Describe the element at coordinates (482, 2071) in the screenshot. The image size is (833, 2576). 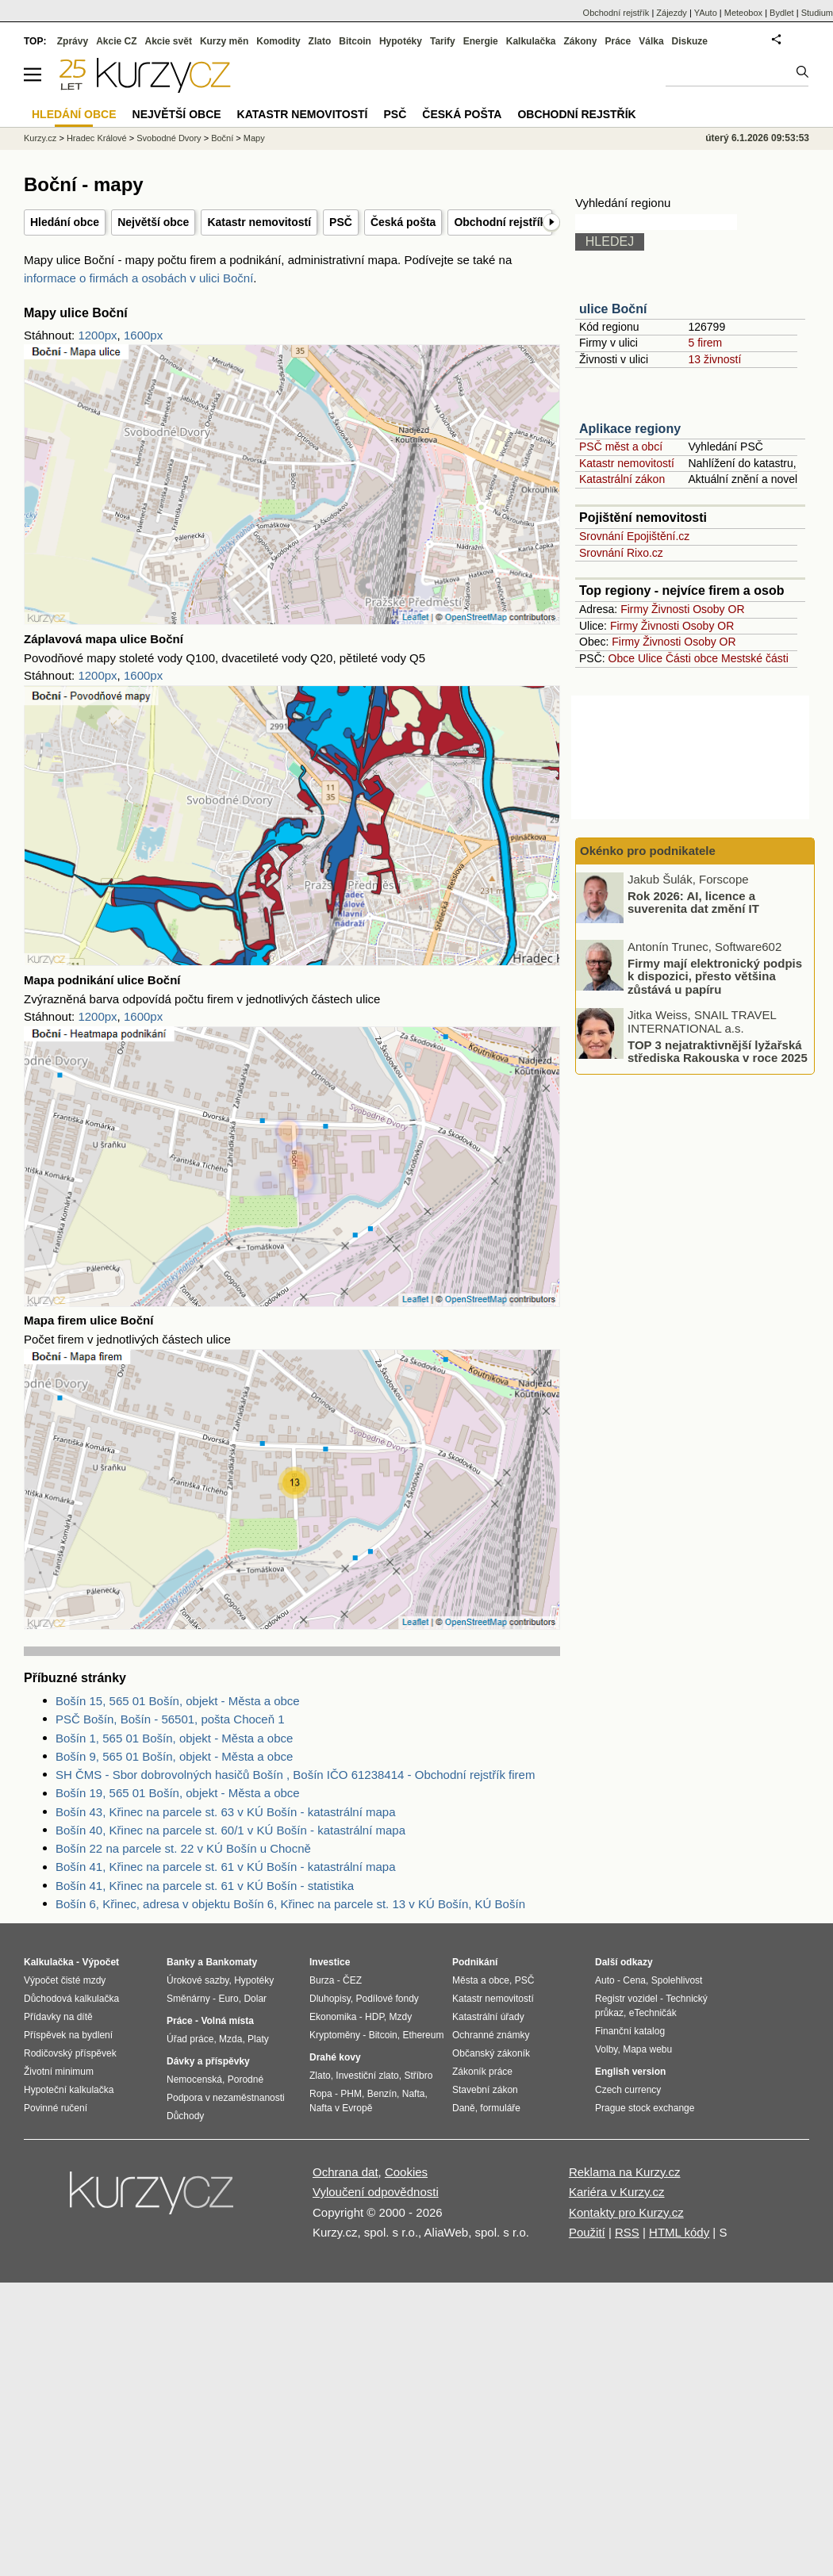
I see `Zákoník práce` at that location.